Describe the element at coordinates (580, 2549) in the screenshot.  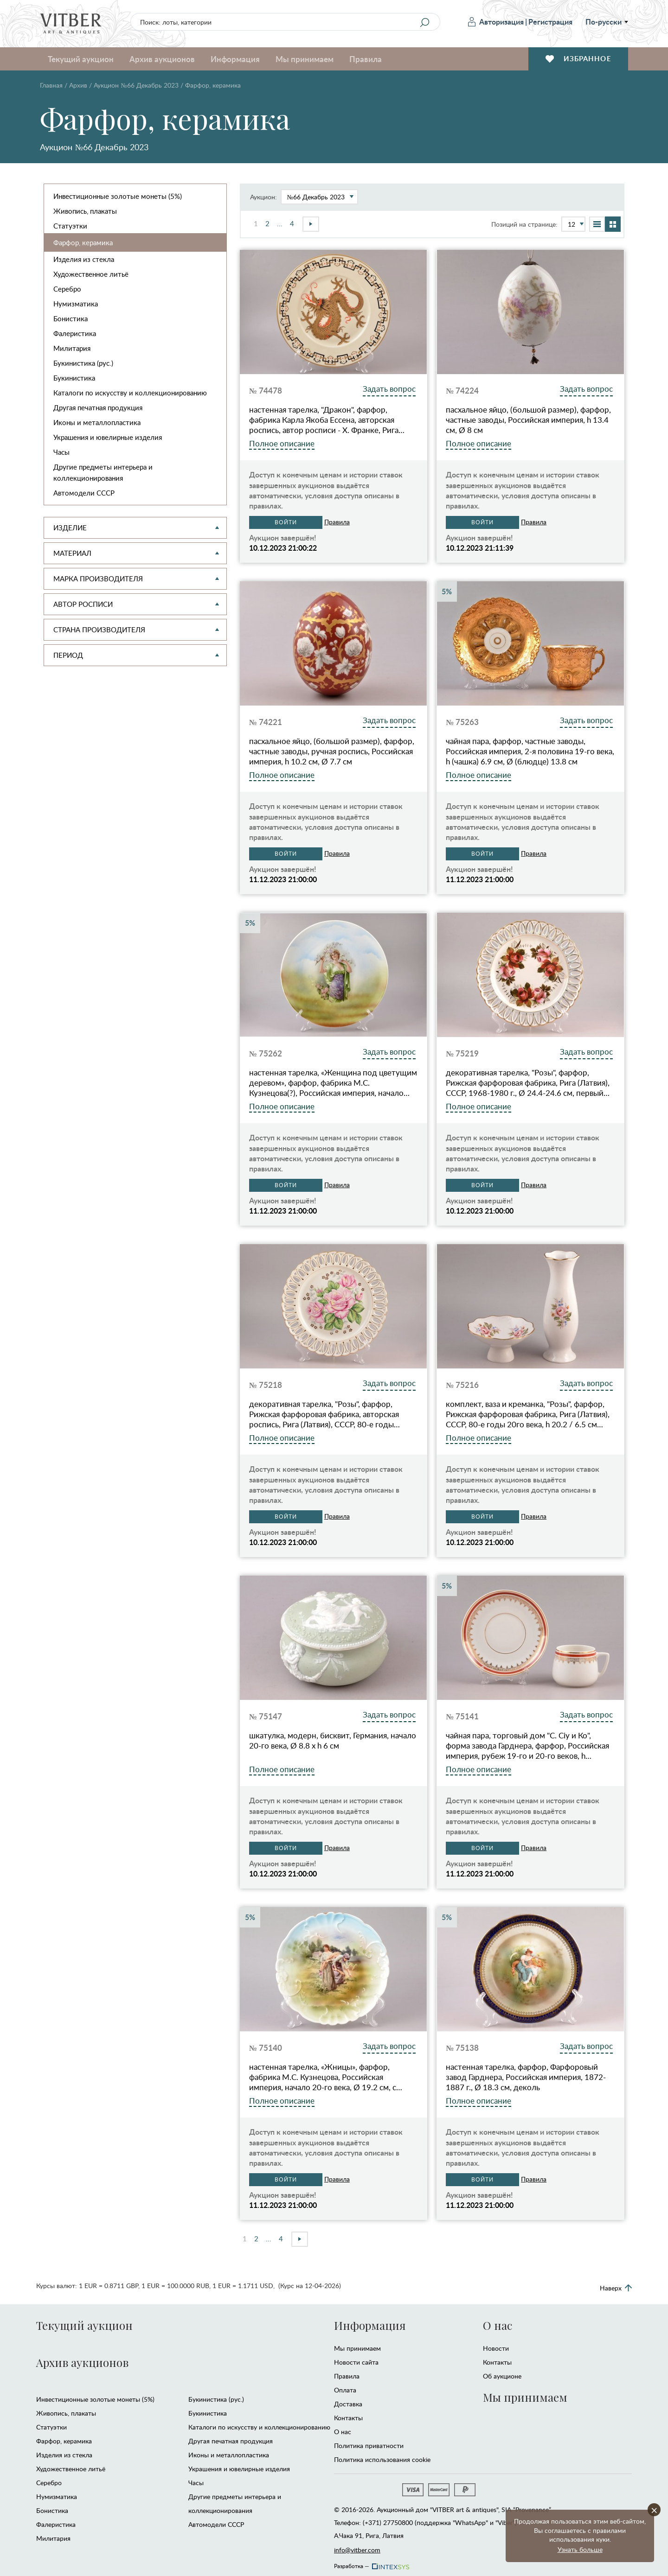
I see `Узнать больше` at that location.